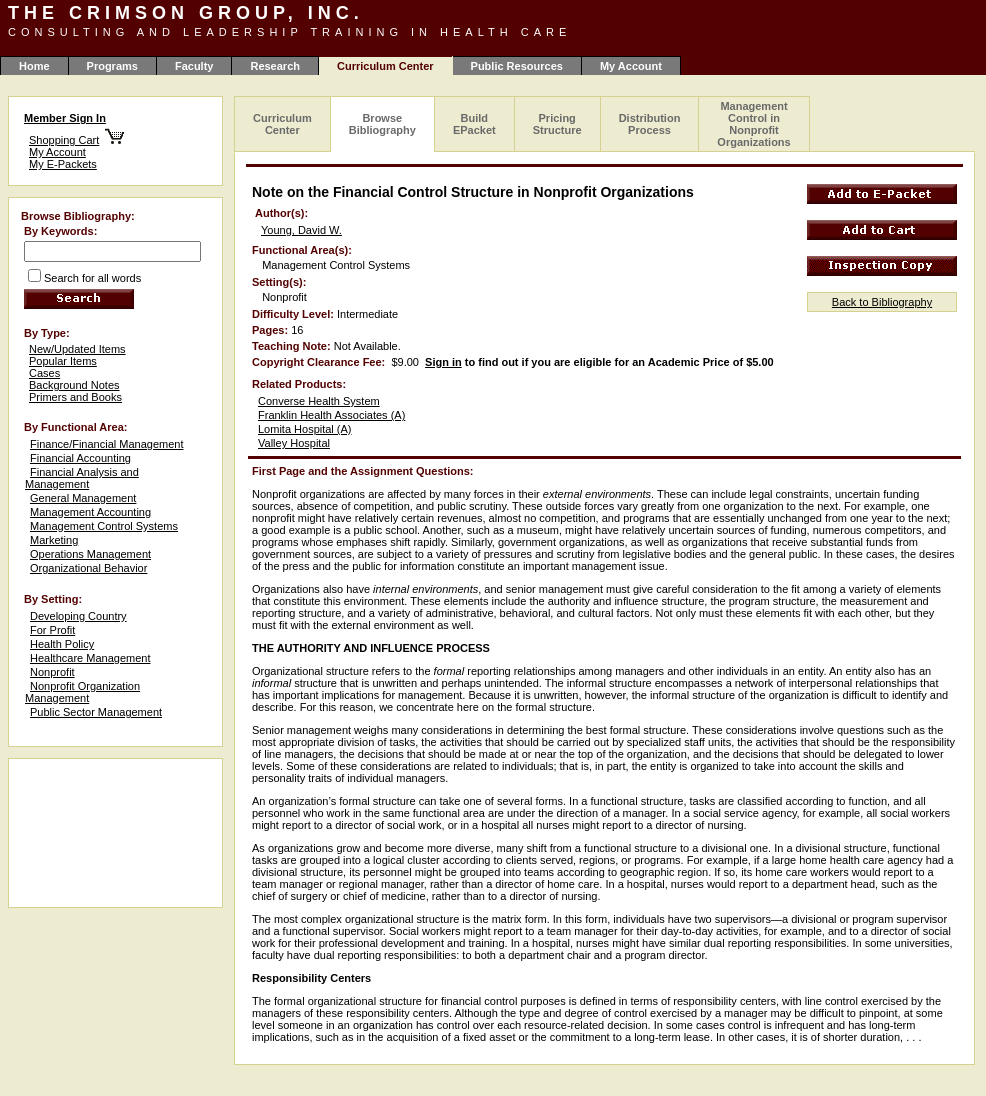  I want to click on Public Sector Management, so click(96, 712).